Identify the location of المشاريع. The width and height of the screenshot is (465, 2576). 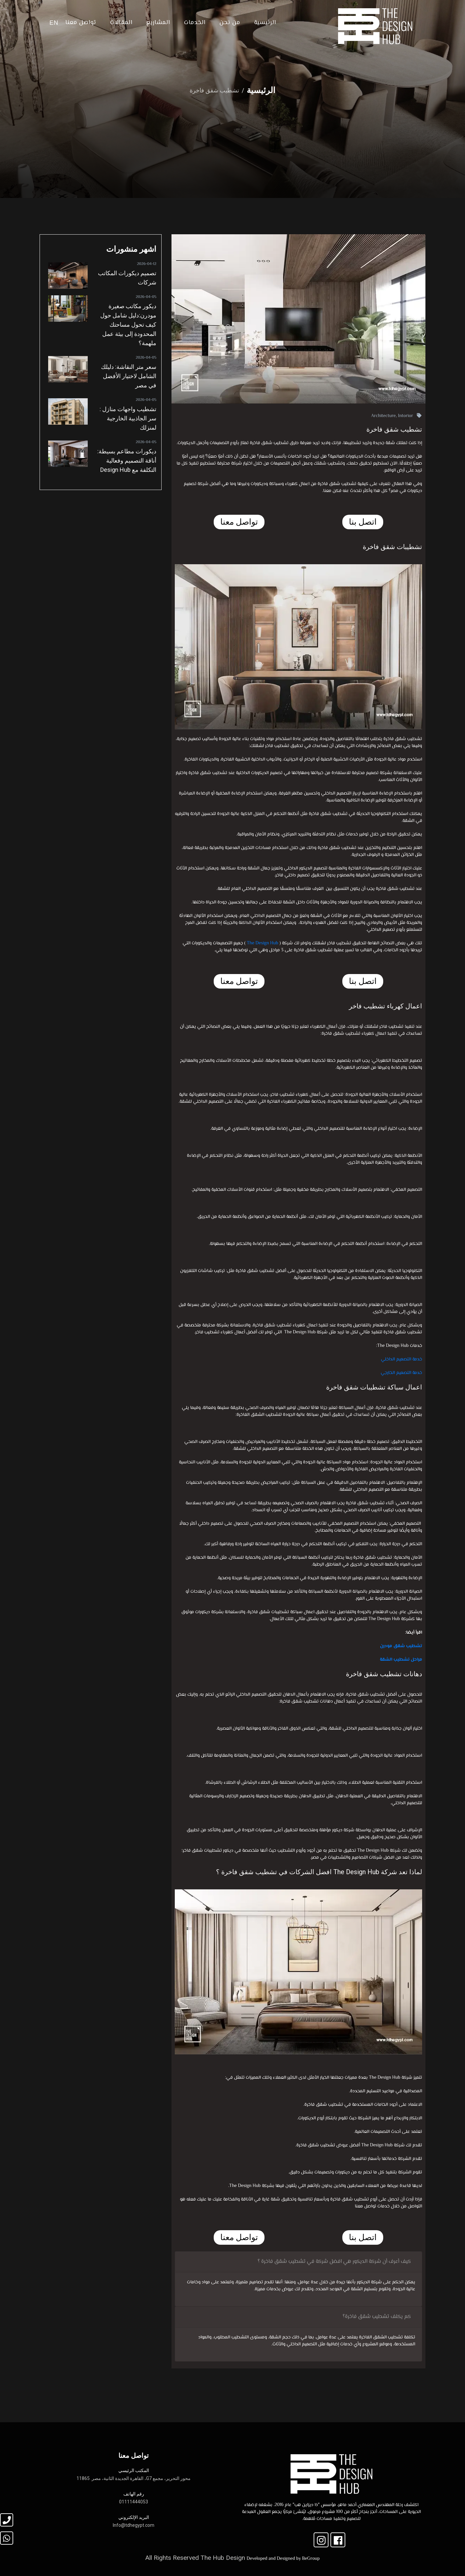
(158, 22).